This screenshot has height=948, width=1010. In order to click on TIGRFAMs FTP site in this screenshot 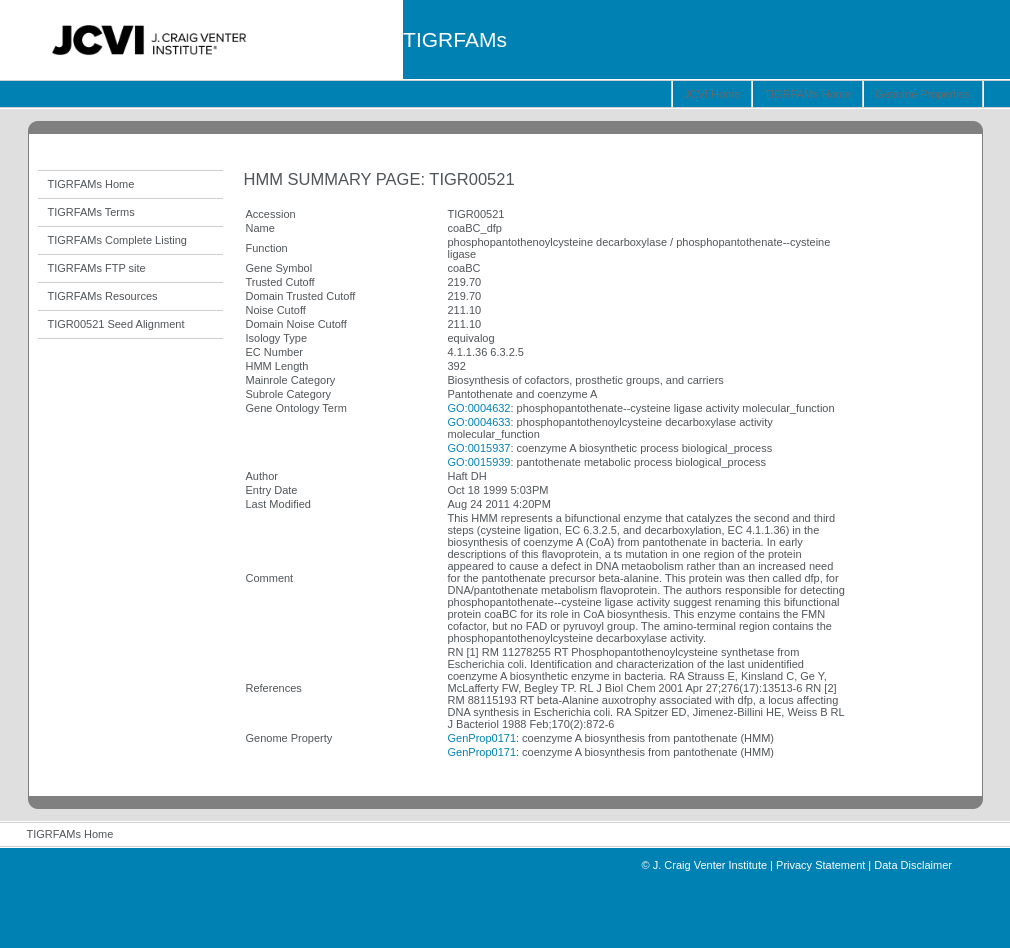, I will do `click(97, 268)`.